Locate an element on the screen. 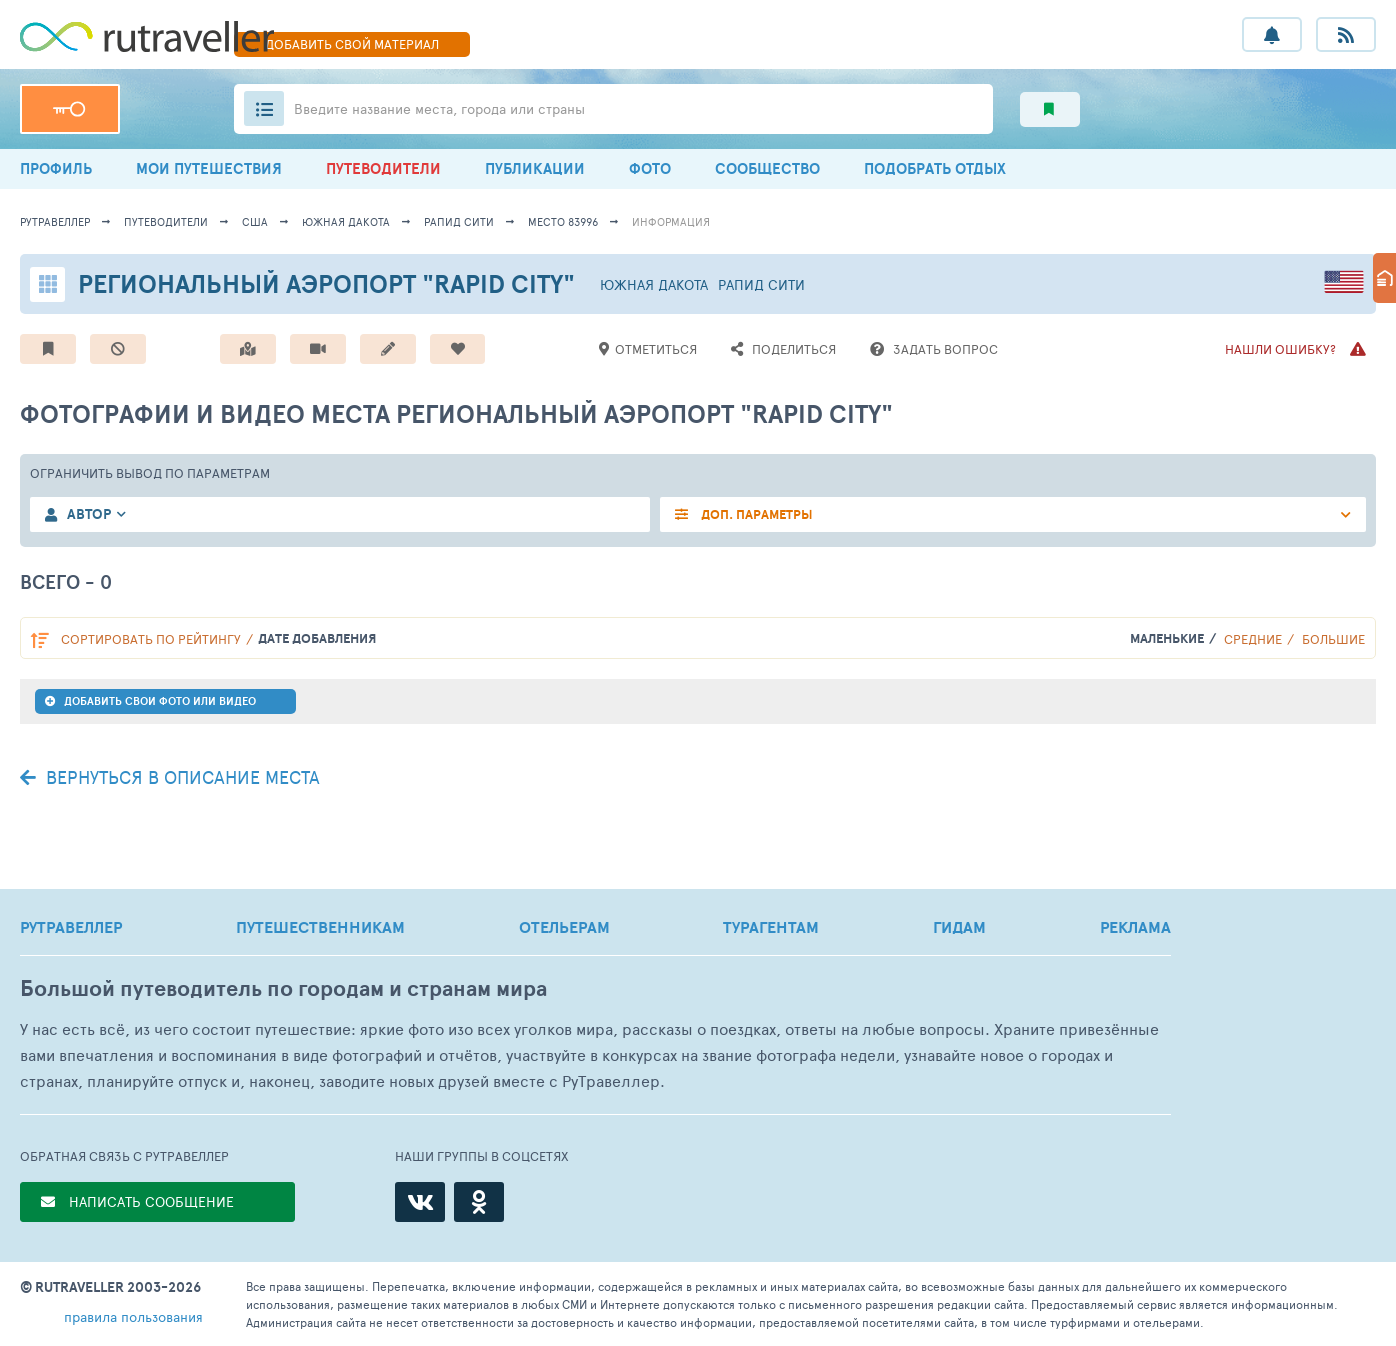 Image resolution: width=1396 pixels, height=1346 pixels. место 83996 is located at coordinates (563, 221).